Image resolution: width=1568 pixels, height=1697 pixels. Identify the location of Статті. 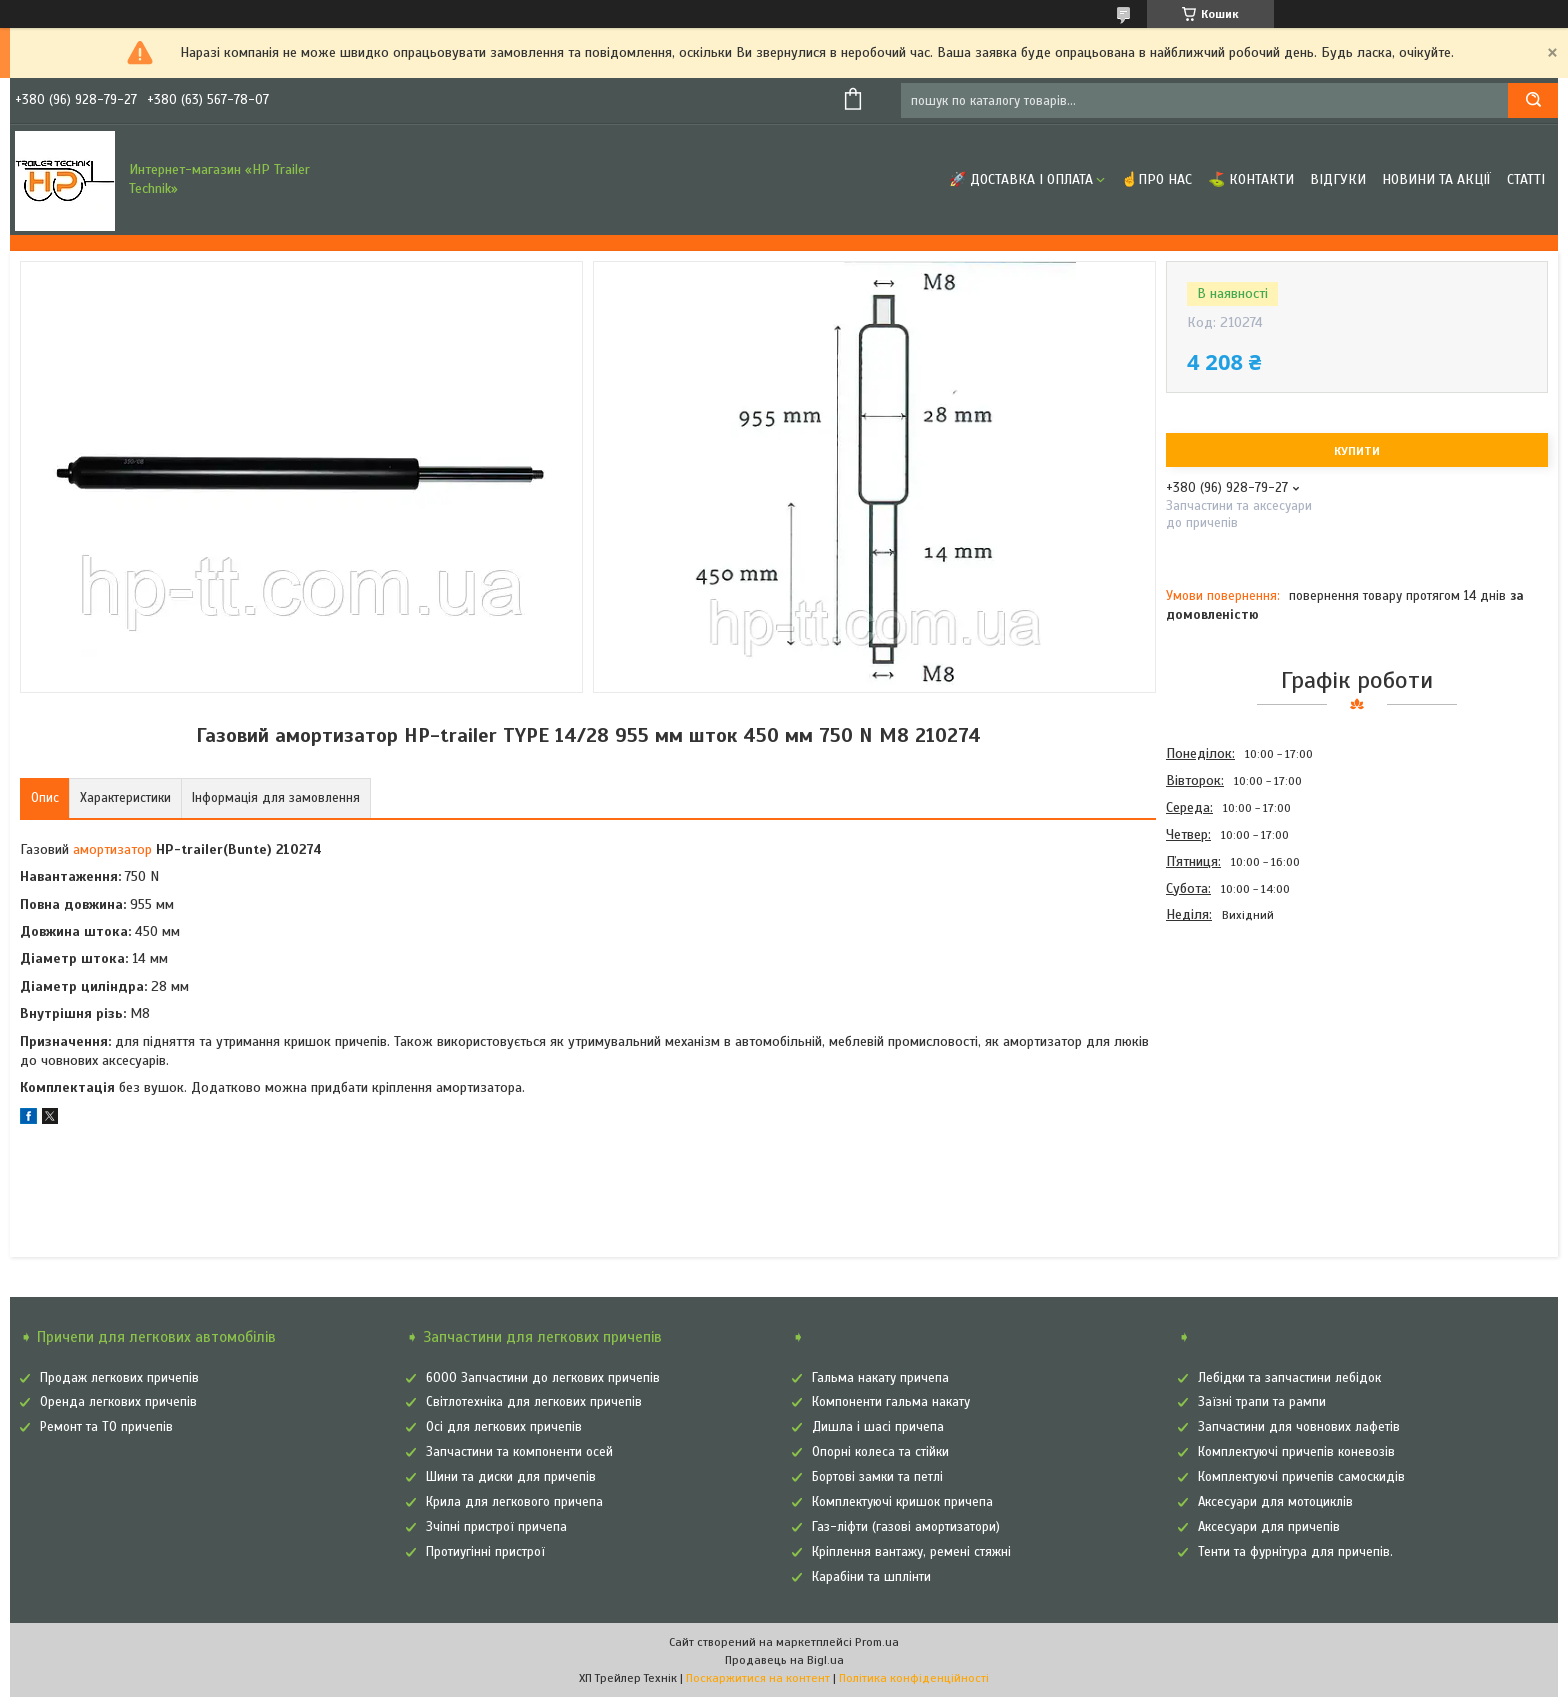
(1526, 179).